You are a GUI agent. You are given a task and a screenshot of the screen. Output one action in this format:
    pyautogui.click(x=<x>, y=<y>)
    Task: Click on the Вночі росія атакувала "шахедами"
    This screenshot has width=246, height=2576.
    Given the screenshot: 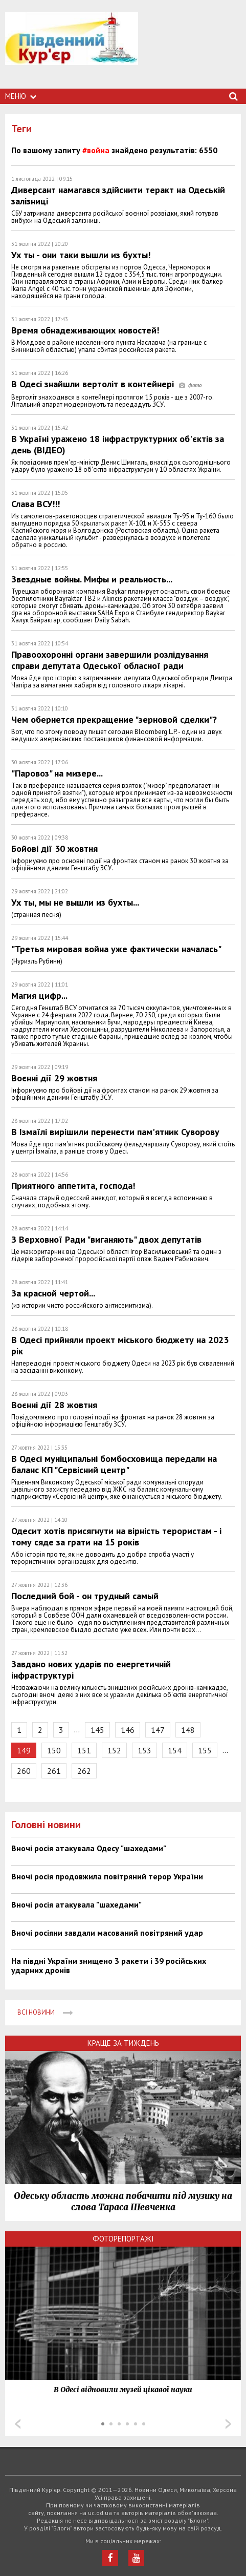 What is the action you would take?
    pyautogui.click(x=76, y=1904)
    